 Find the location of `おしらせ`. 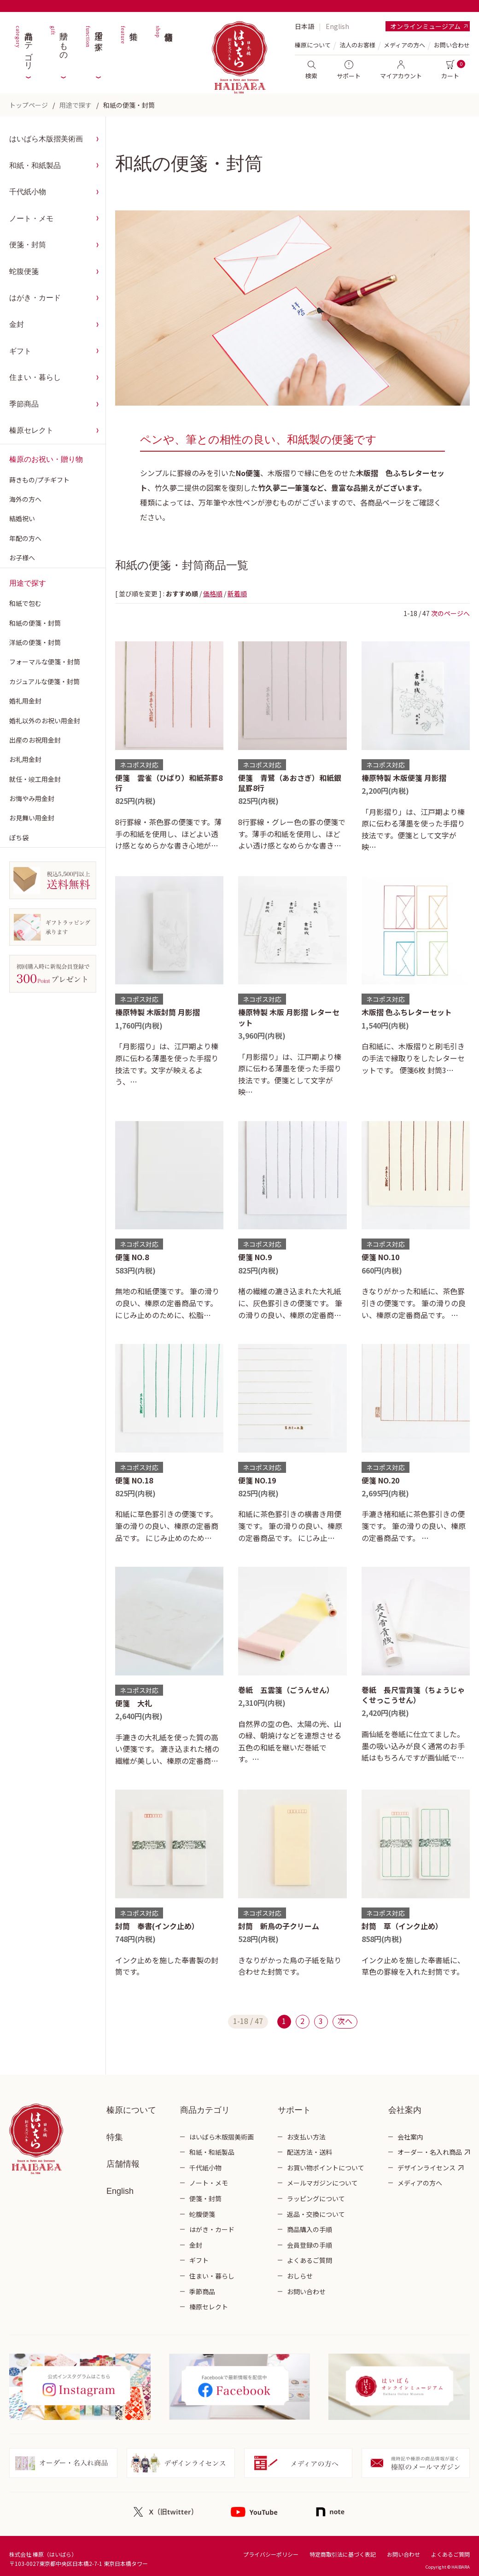

おしらせ is located at coordinates (300, 2275).